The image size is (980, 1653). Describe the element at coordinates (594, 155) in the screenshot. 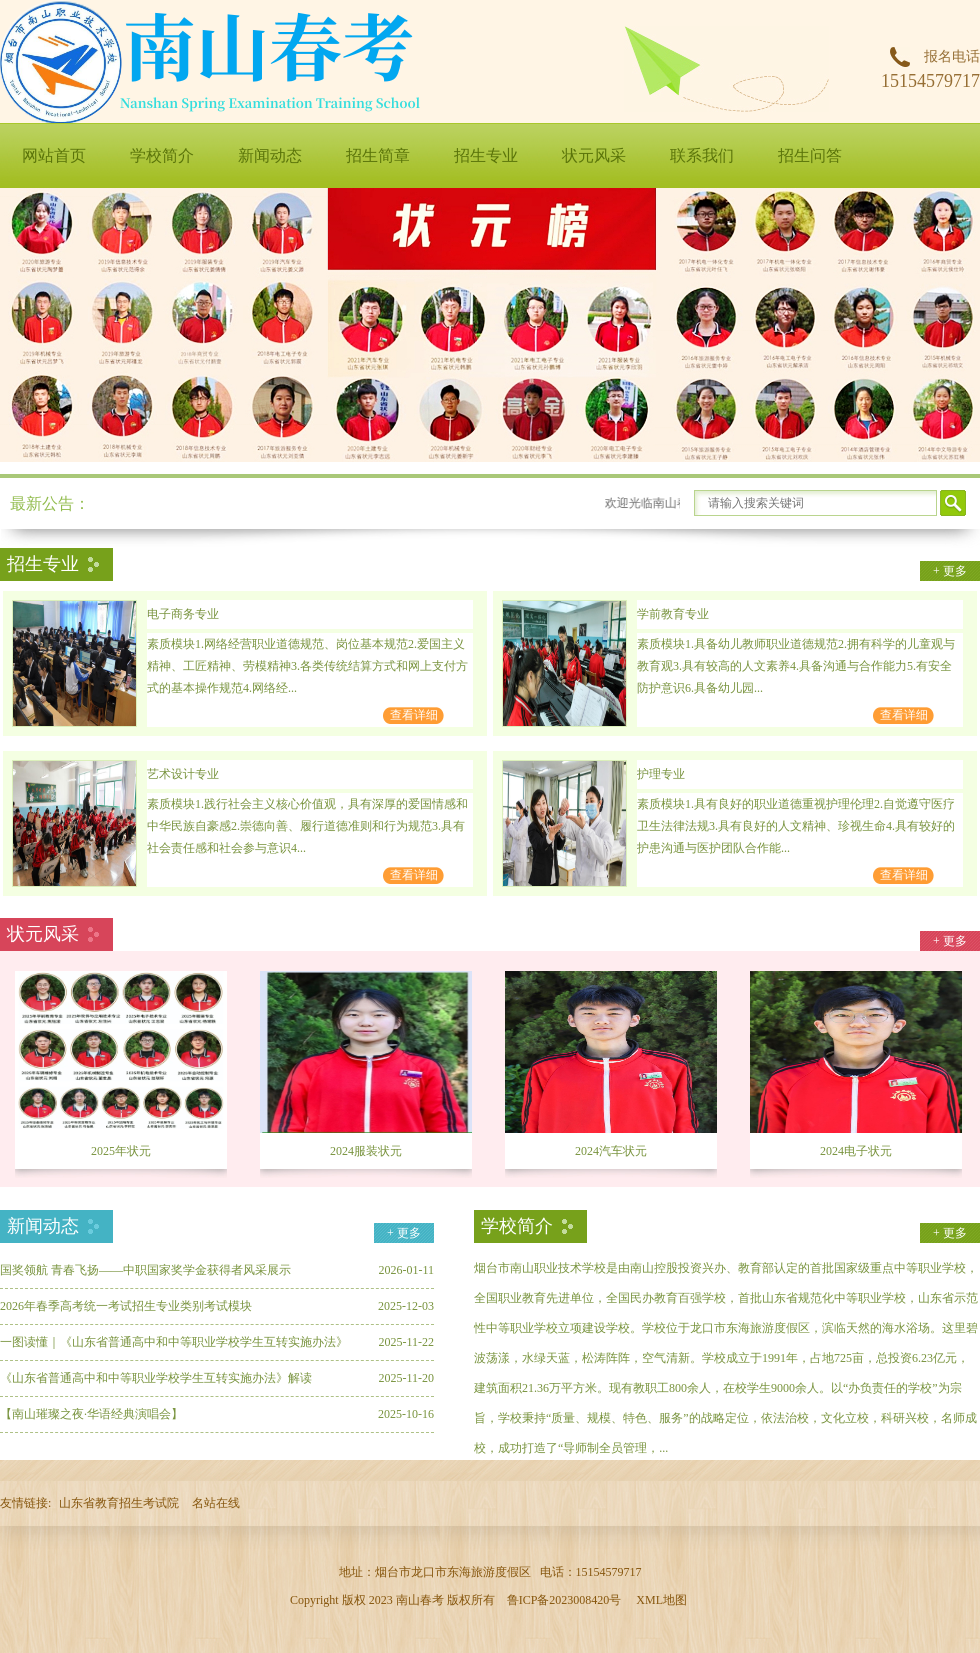

I see `状元风采` at that location.